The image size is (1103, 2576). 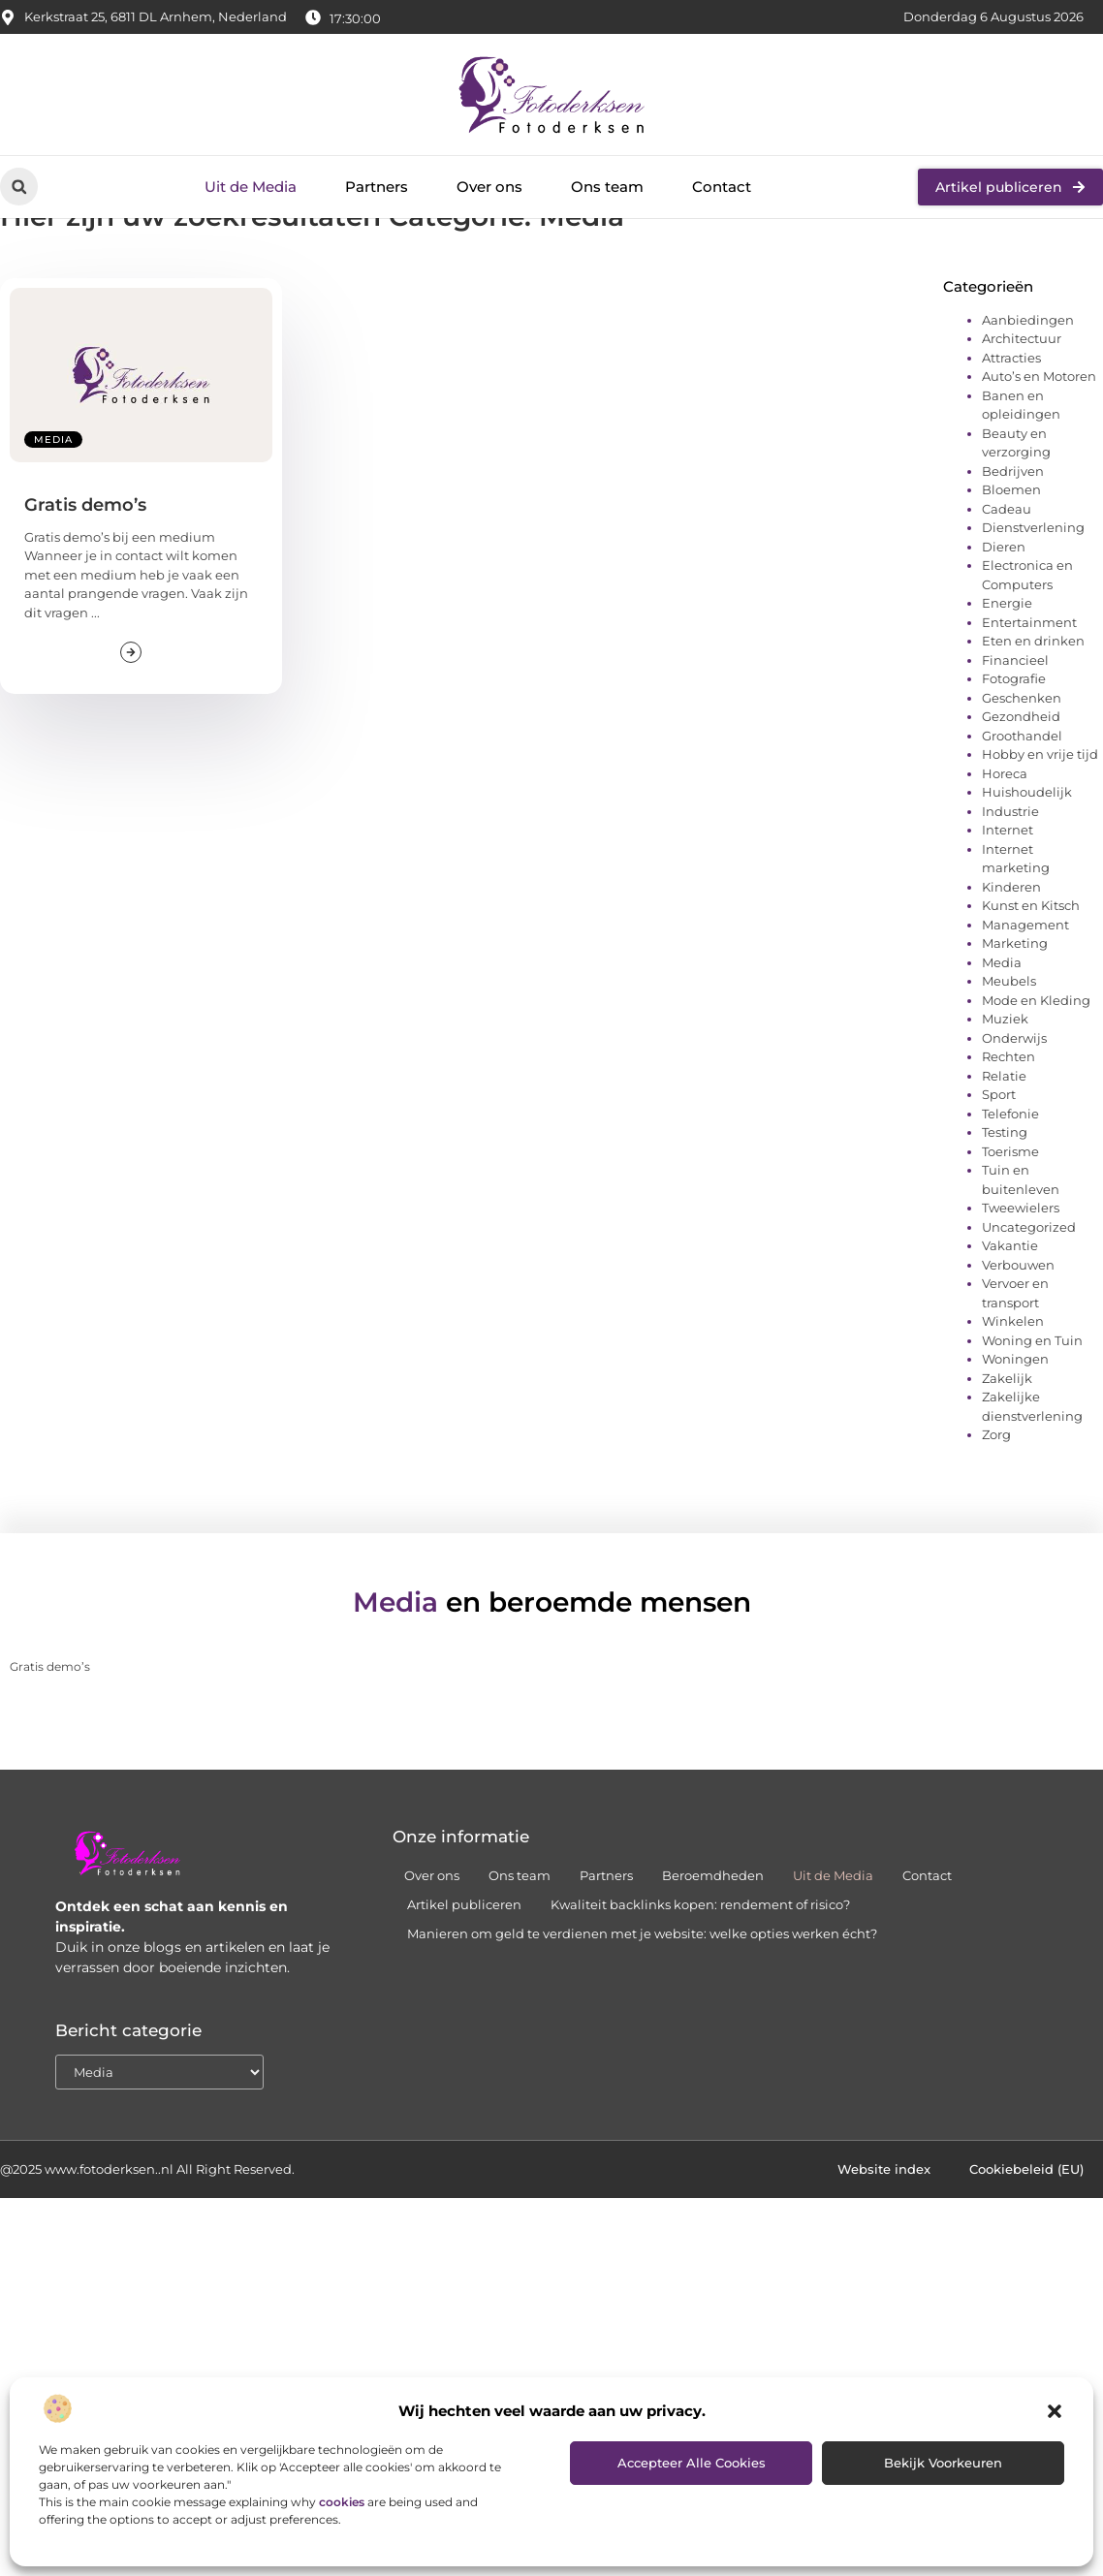 I want to click on Internet, so click(x=1007, y=900).